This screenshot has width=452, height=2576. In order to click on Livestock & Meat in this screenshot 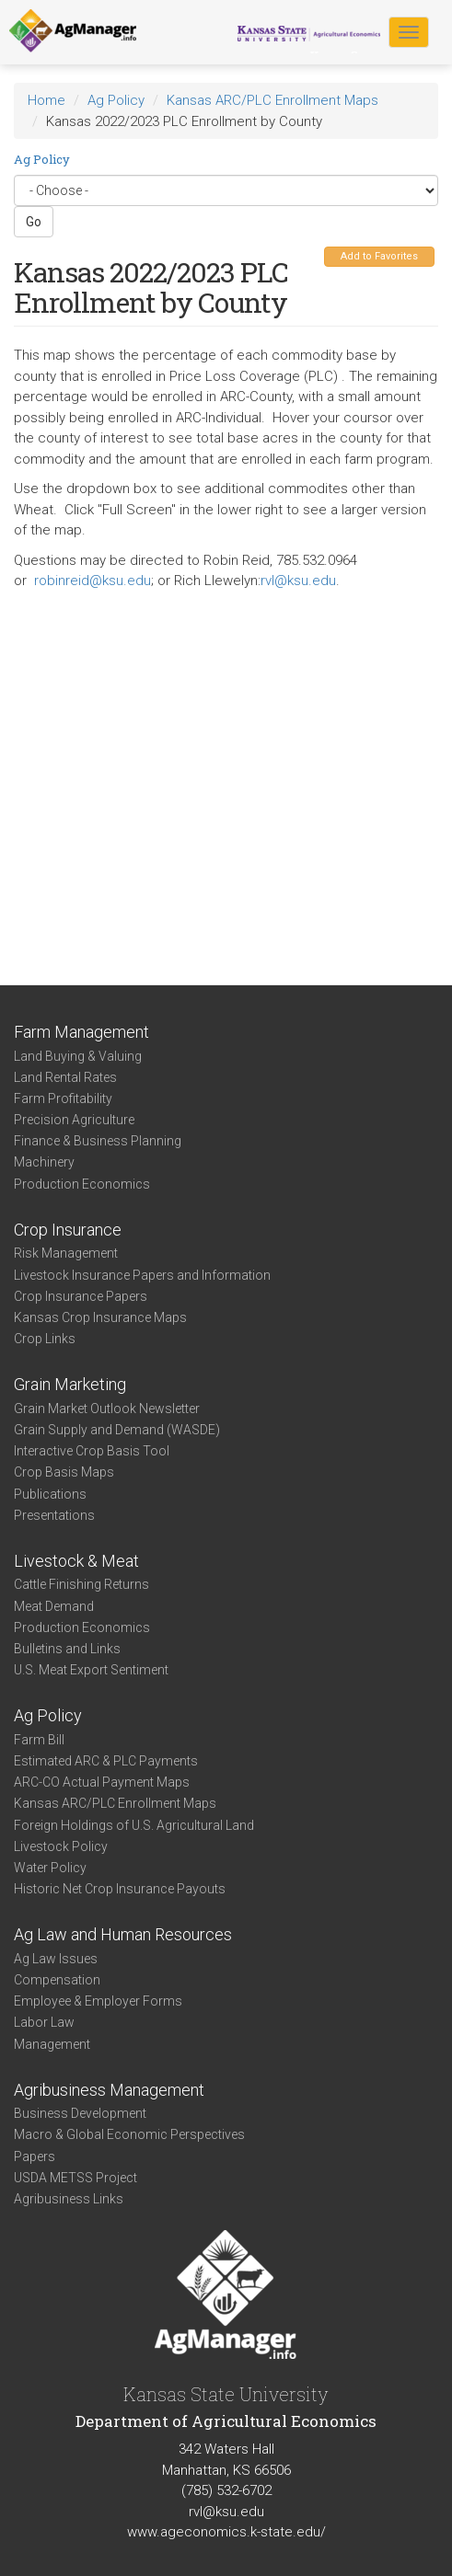, I will do `click(76, 1560)`.